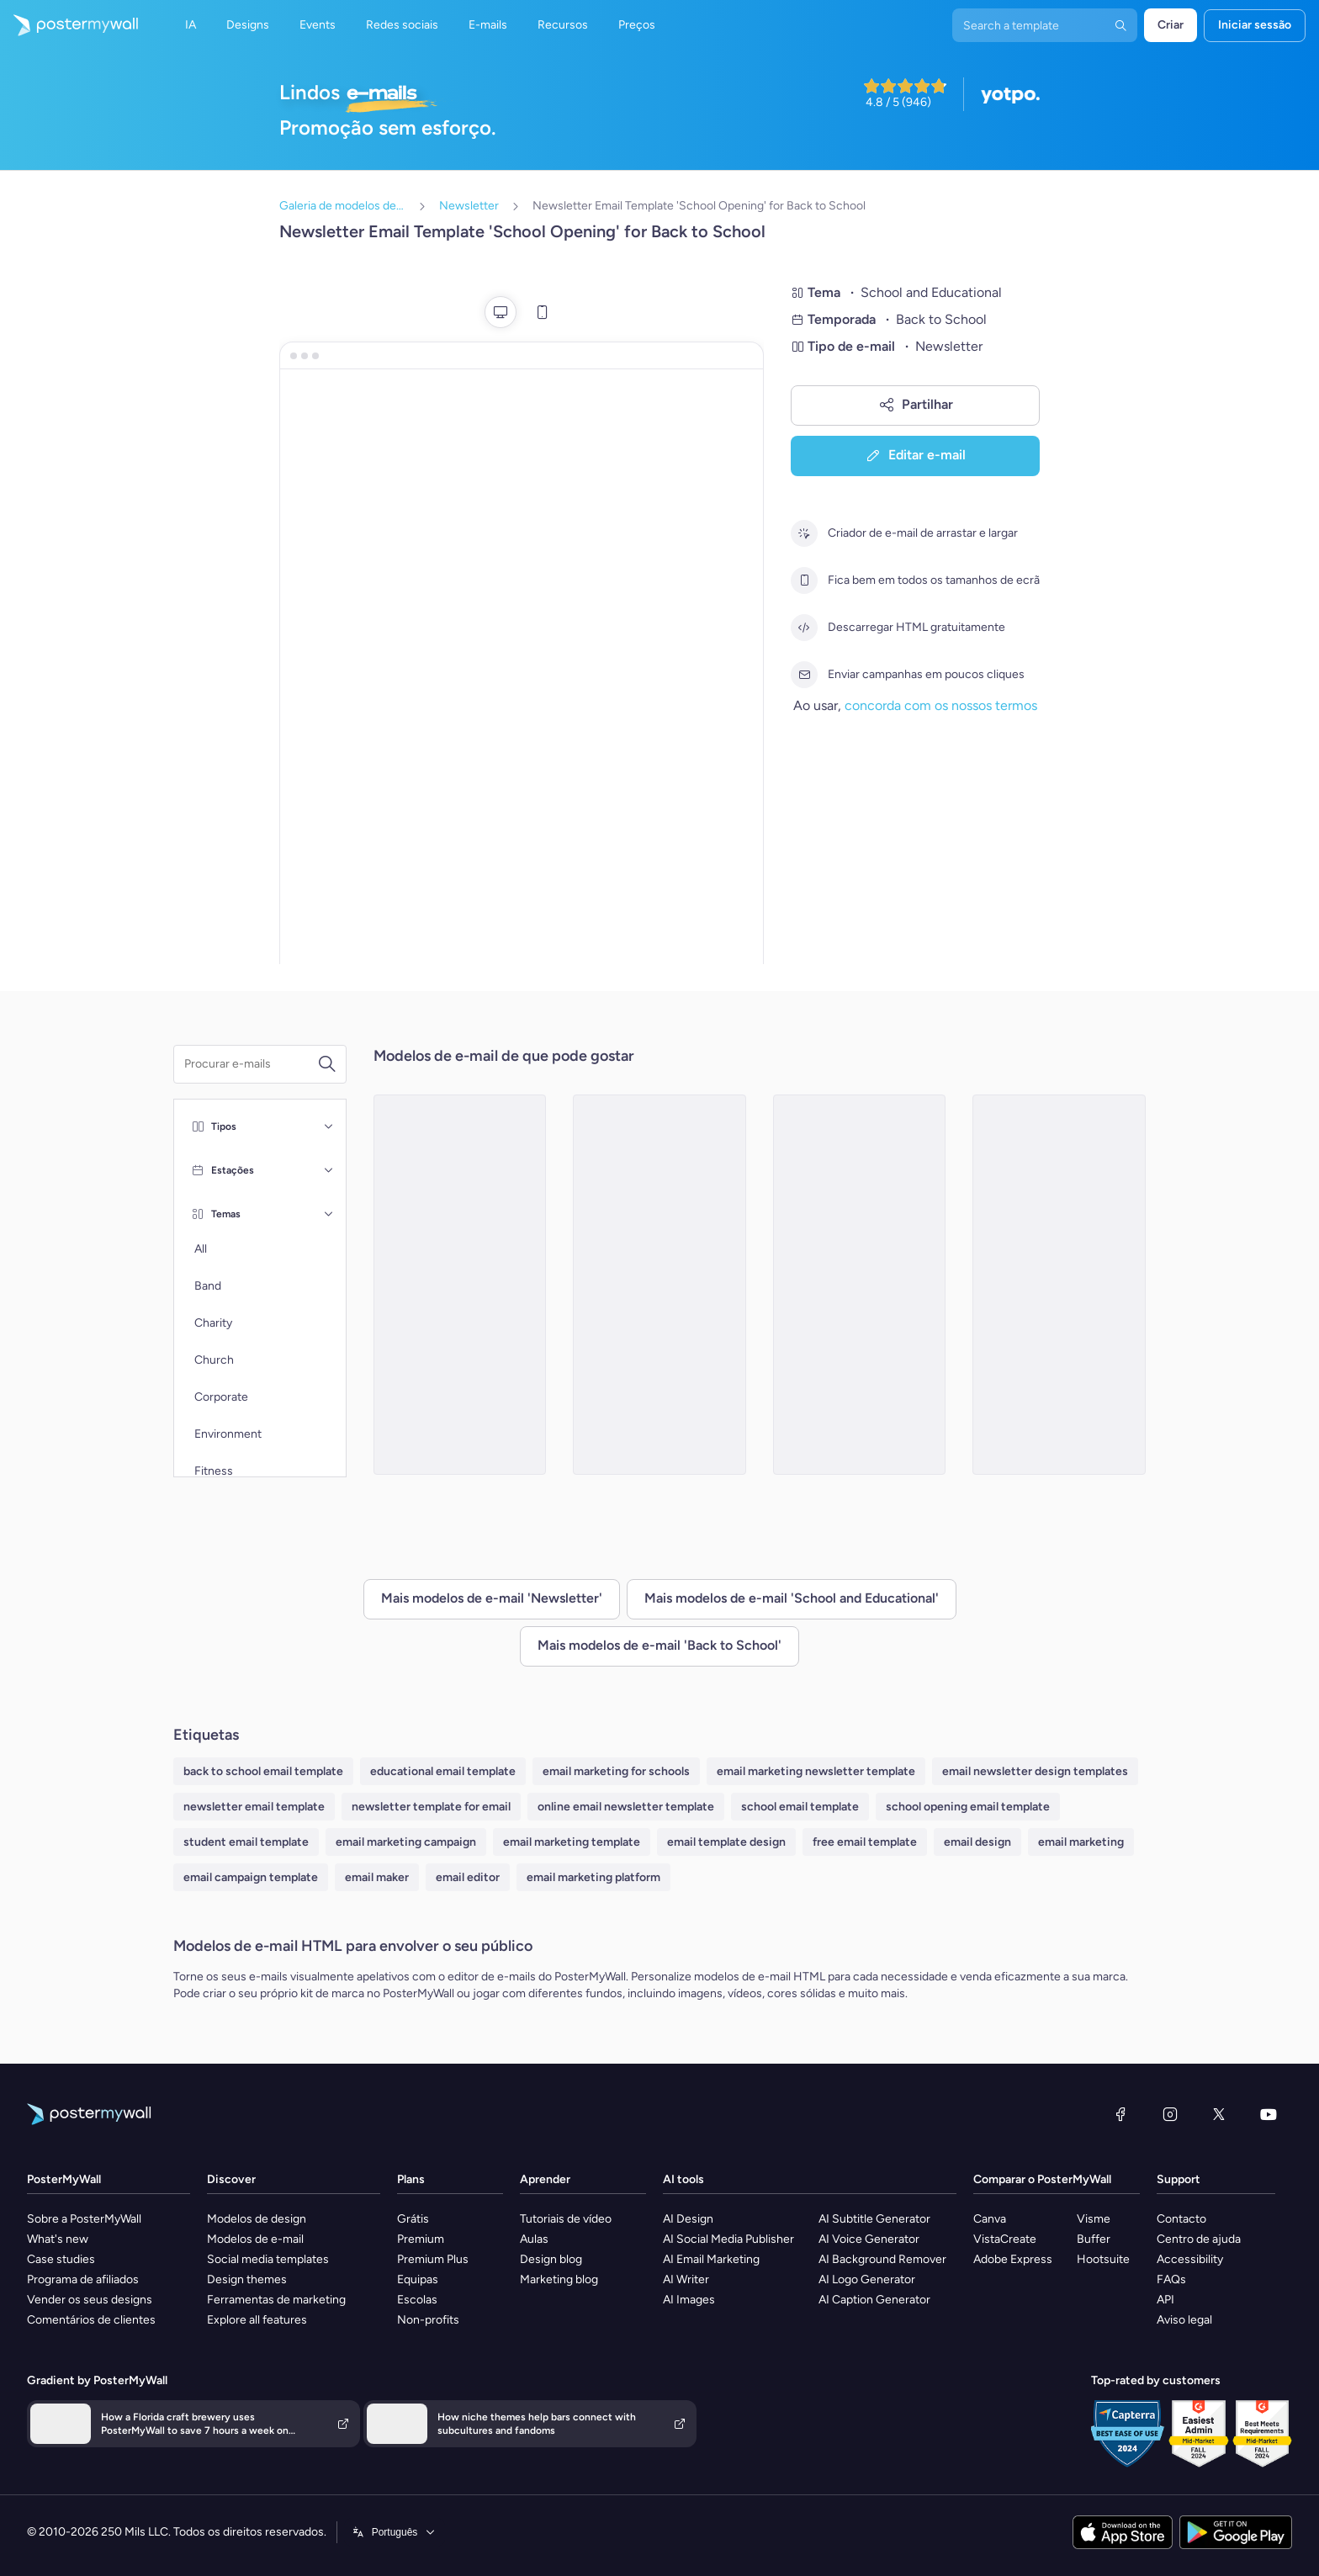 Image resolution: width=1319 pixels, height=2576 pixels. What do you see at coordinates (804, 580) in the screenshot?
I see `[Fica bem em todos os tamanhos de ecrã]` at bounding box center [804, 580].